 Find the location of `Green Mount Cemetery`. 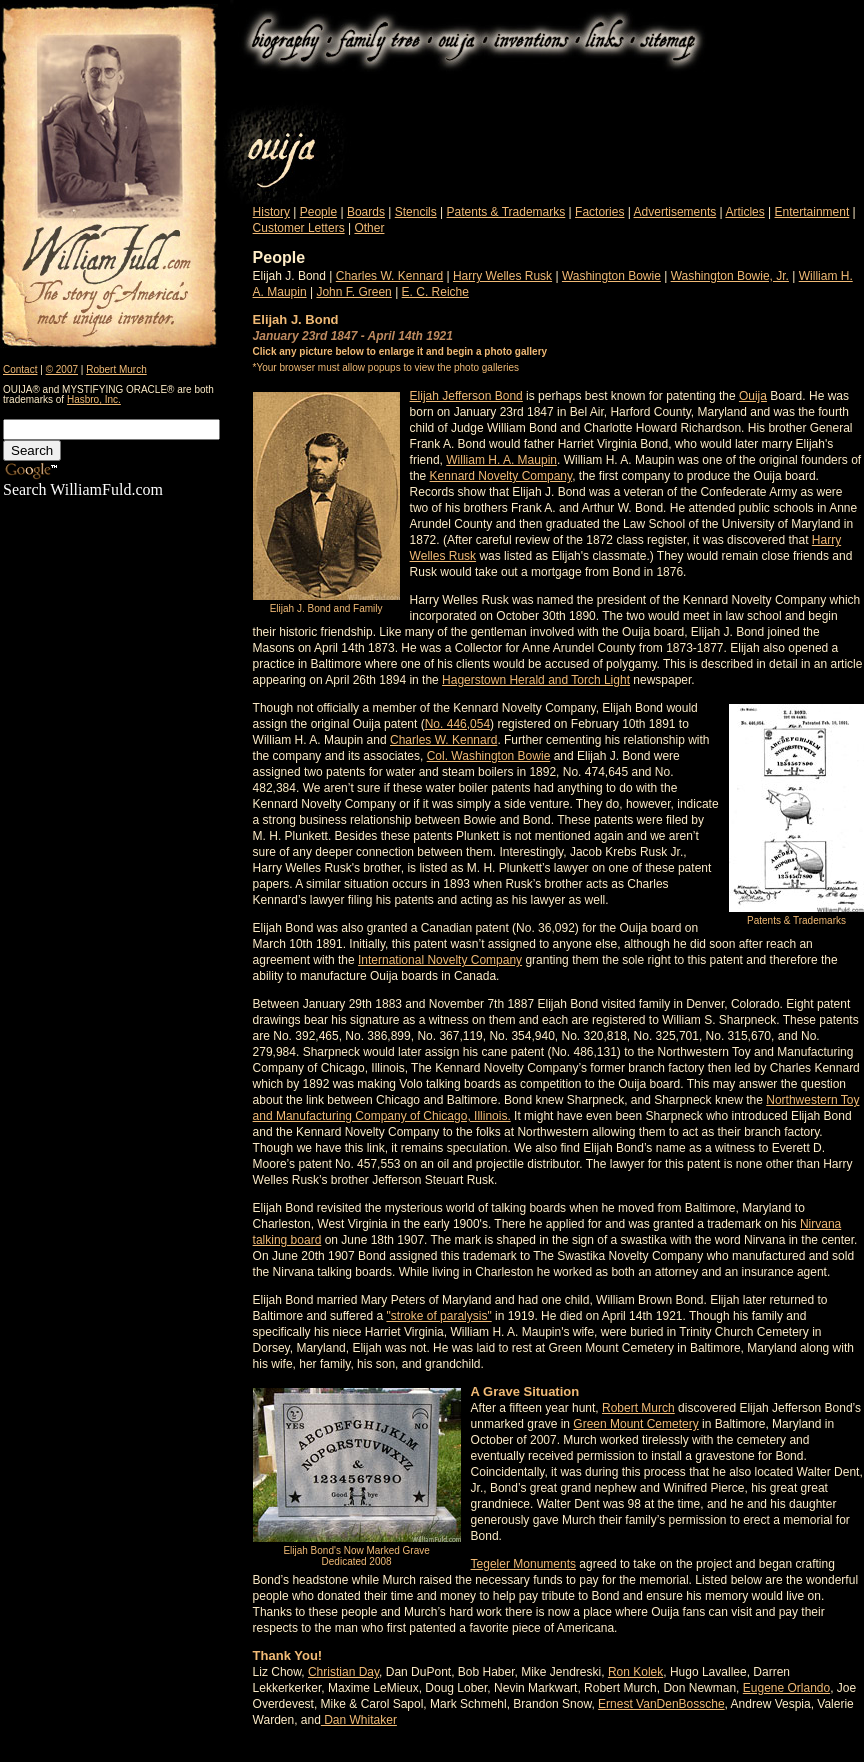

Green Mount Cemetery is located at coordinates (635, 1424).